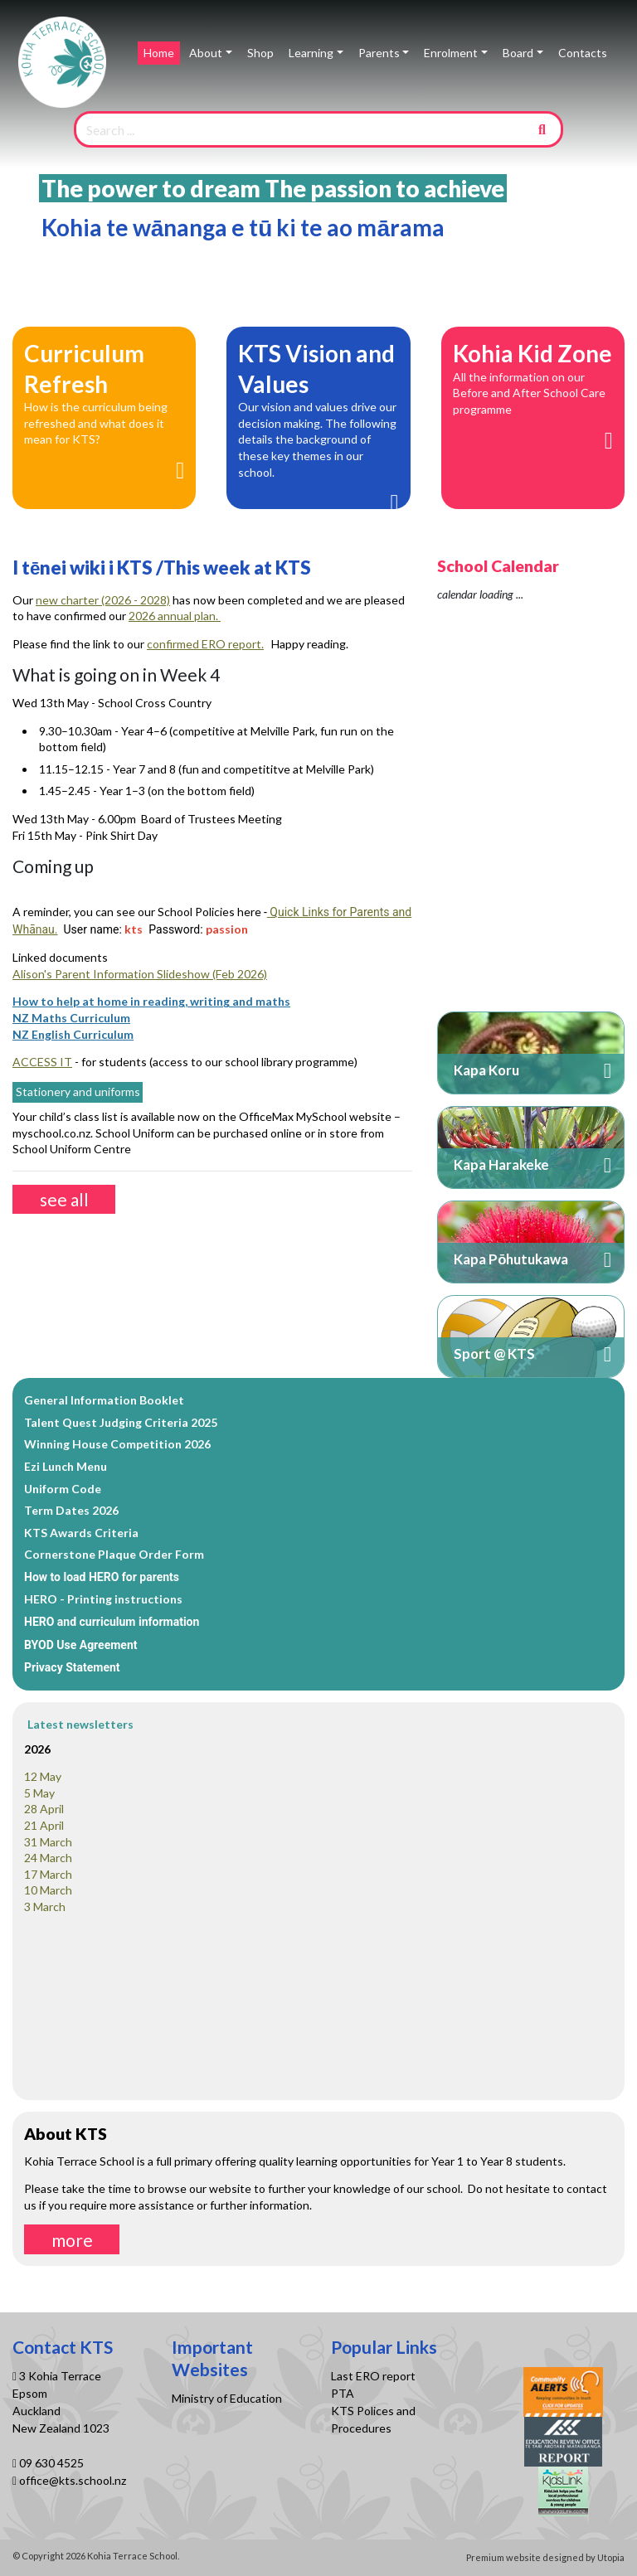  Describe the element at coordinates (44, 1809) in the screenshot. I see `28 April` at that location.